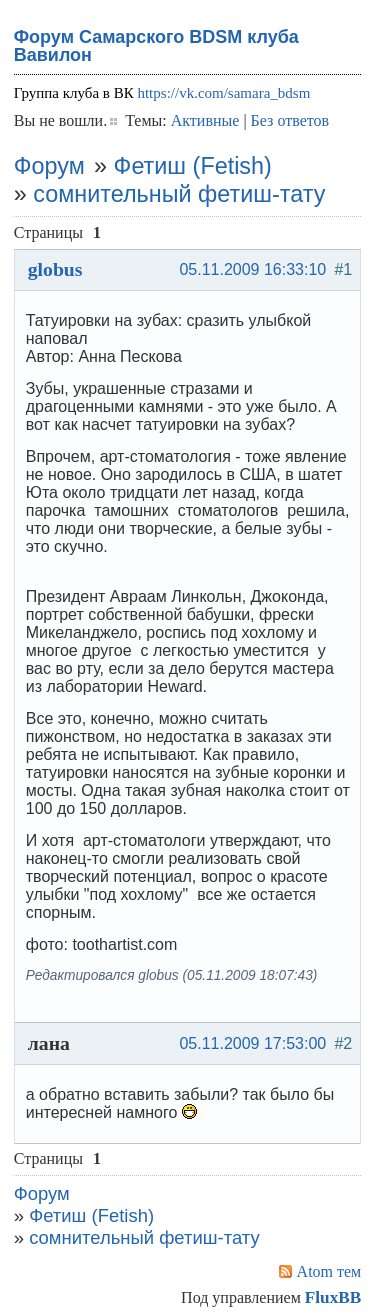  I want to click on Фетиш (Fetish), so click(193, 166).